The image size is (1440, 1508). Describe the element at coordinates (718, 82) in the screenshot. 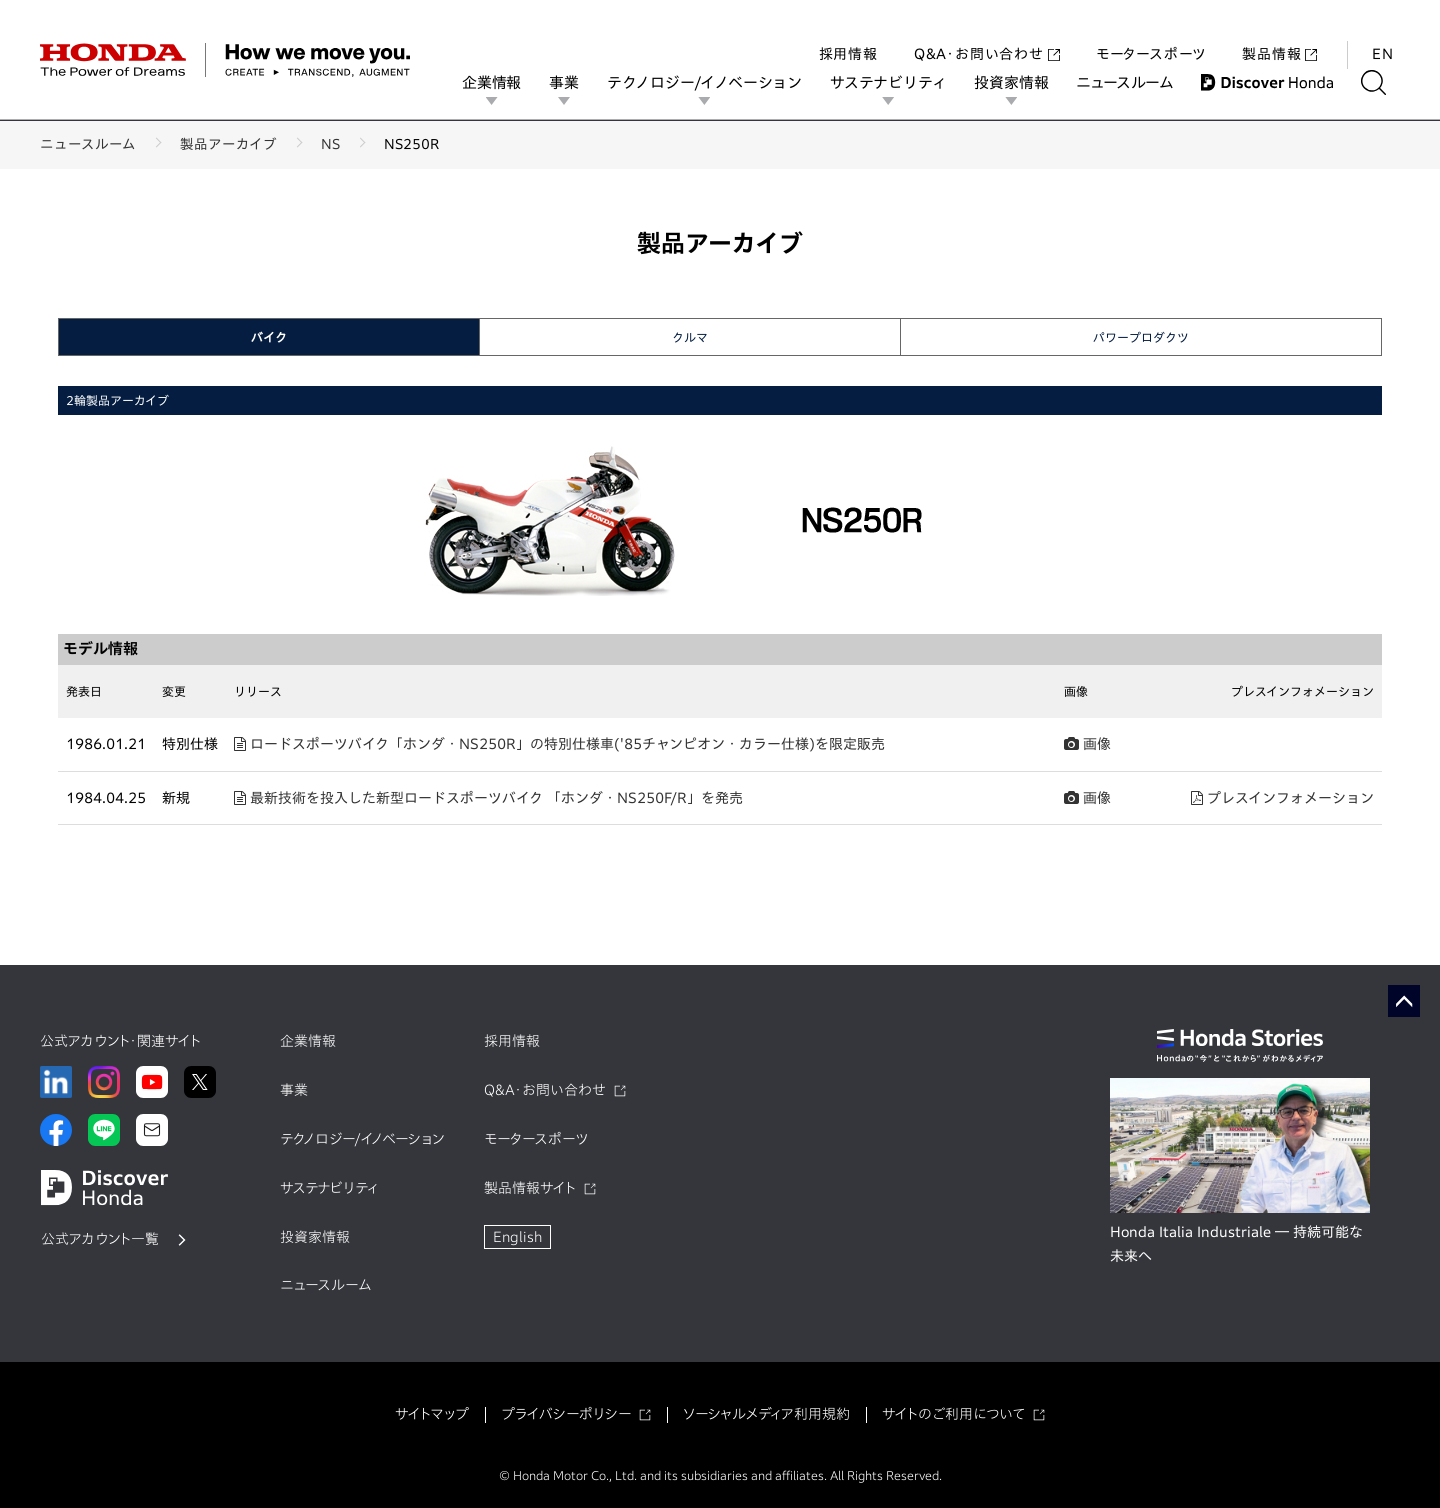

I see `テクノロジー/イノベーション` at that location.